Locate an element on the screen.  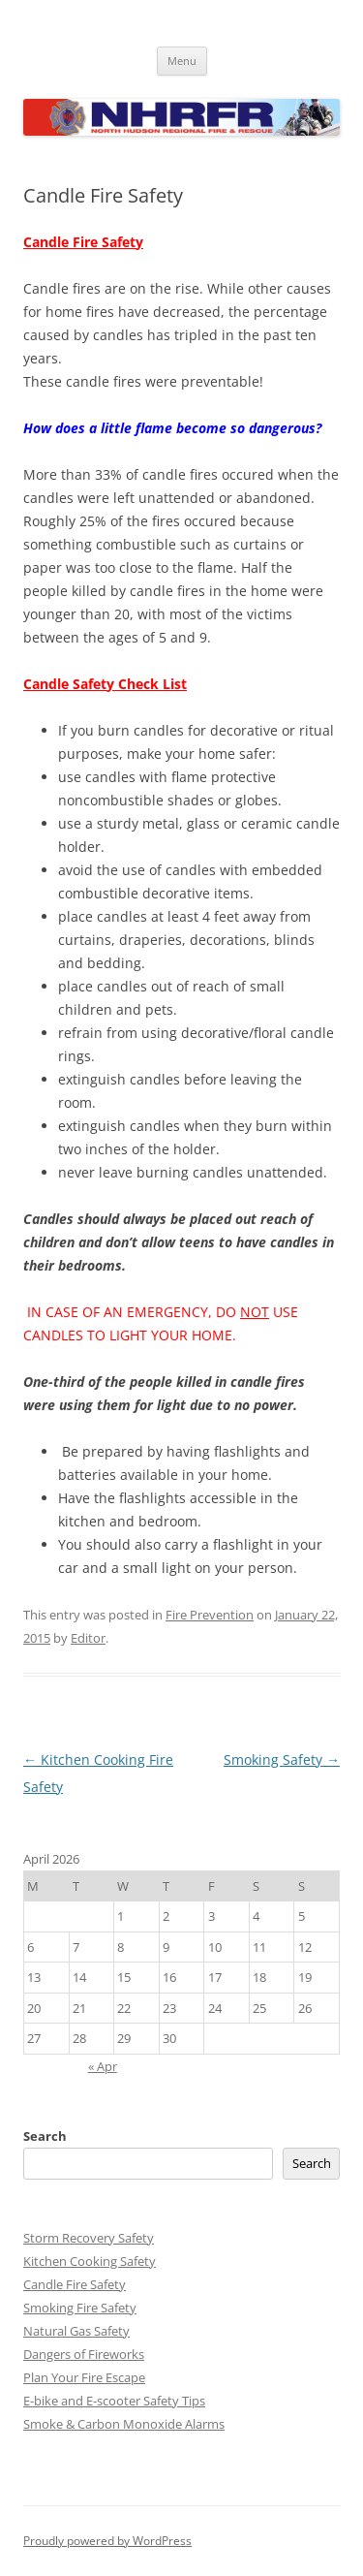
E-bike and E-scooter Safety Tips is located at coordinates (114, 2400).